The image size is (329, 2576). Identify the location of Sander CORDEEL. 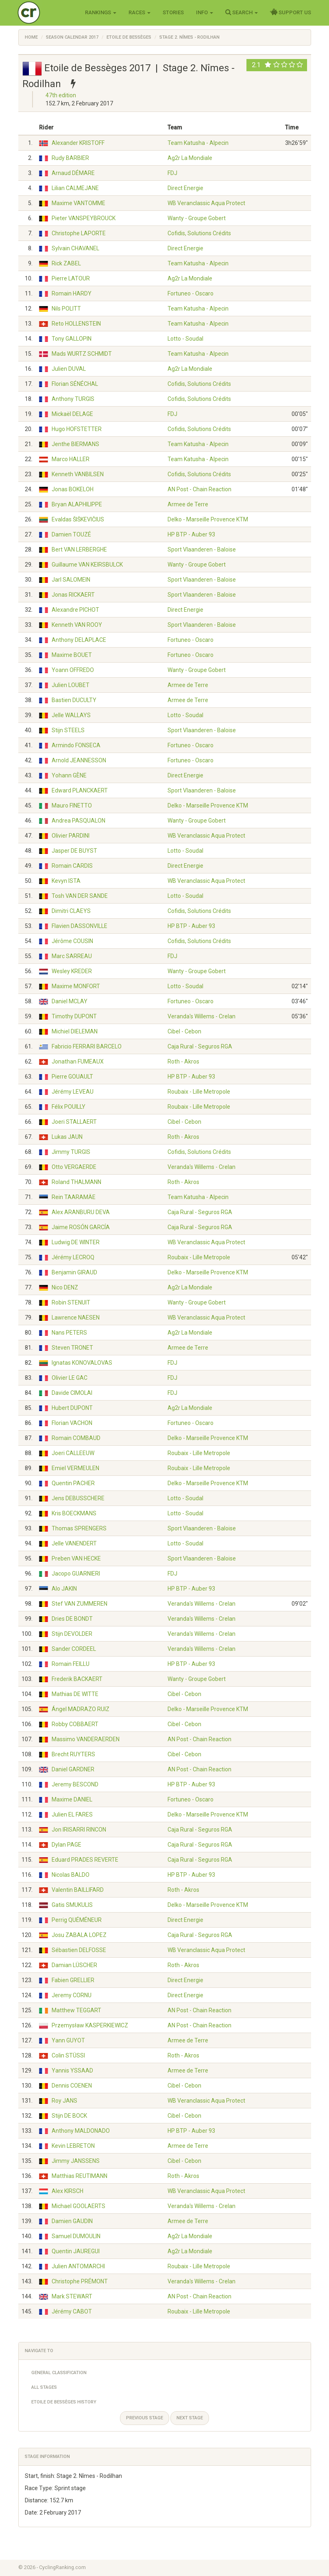
(74, 1649).